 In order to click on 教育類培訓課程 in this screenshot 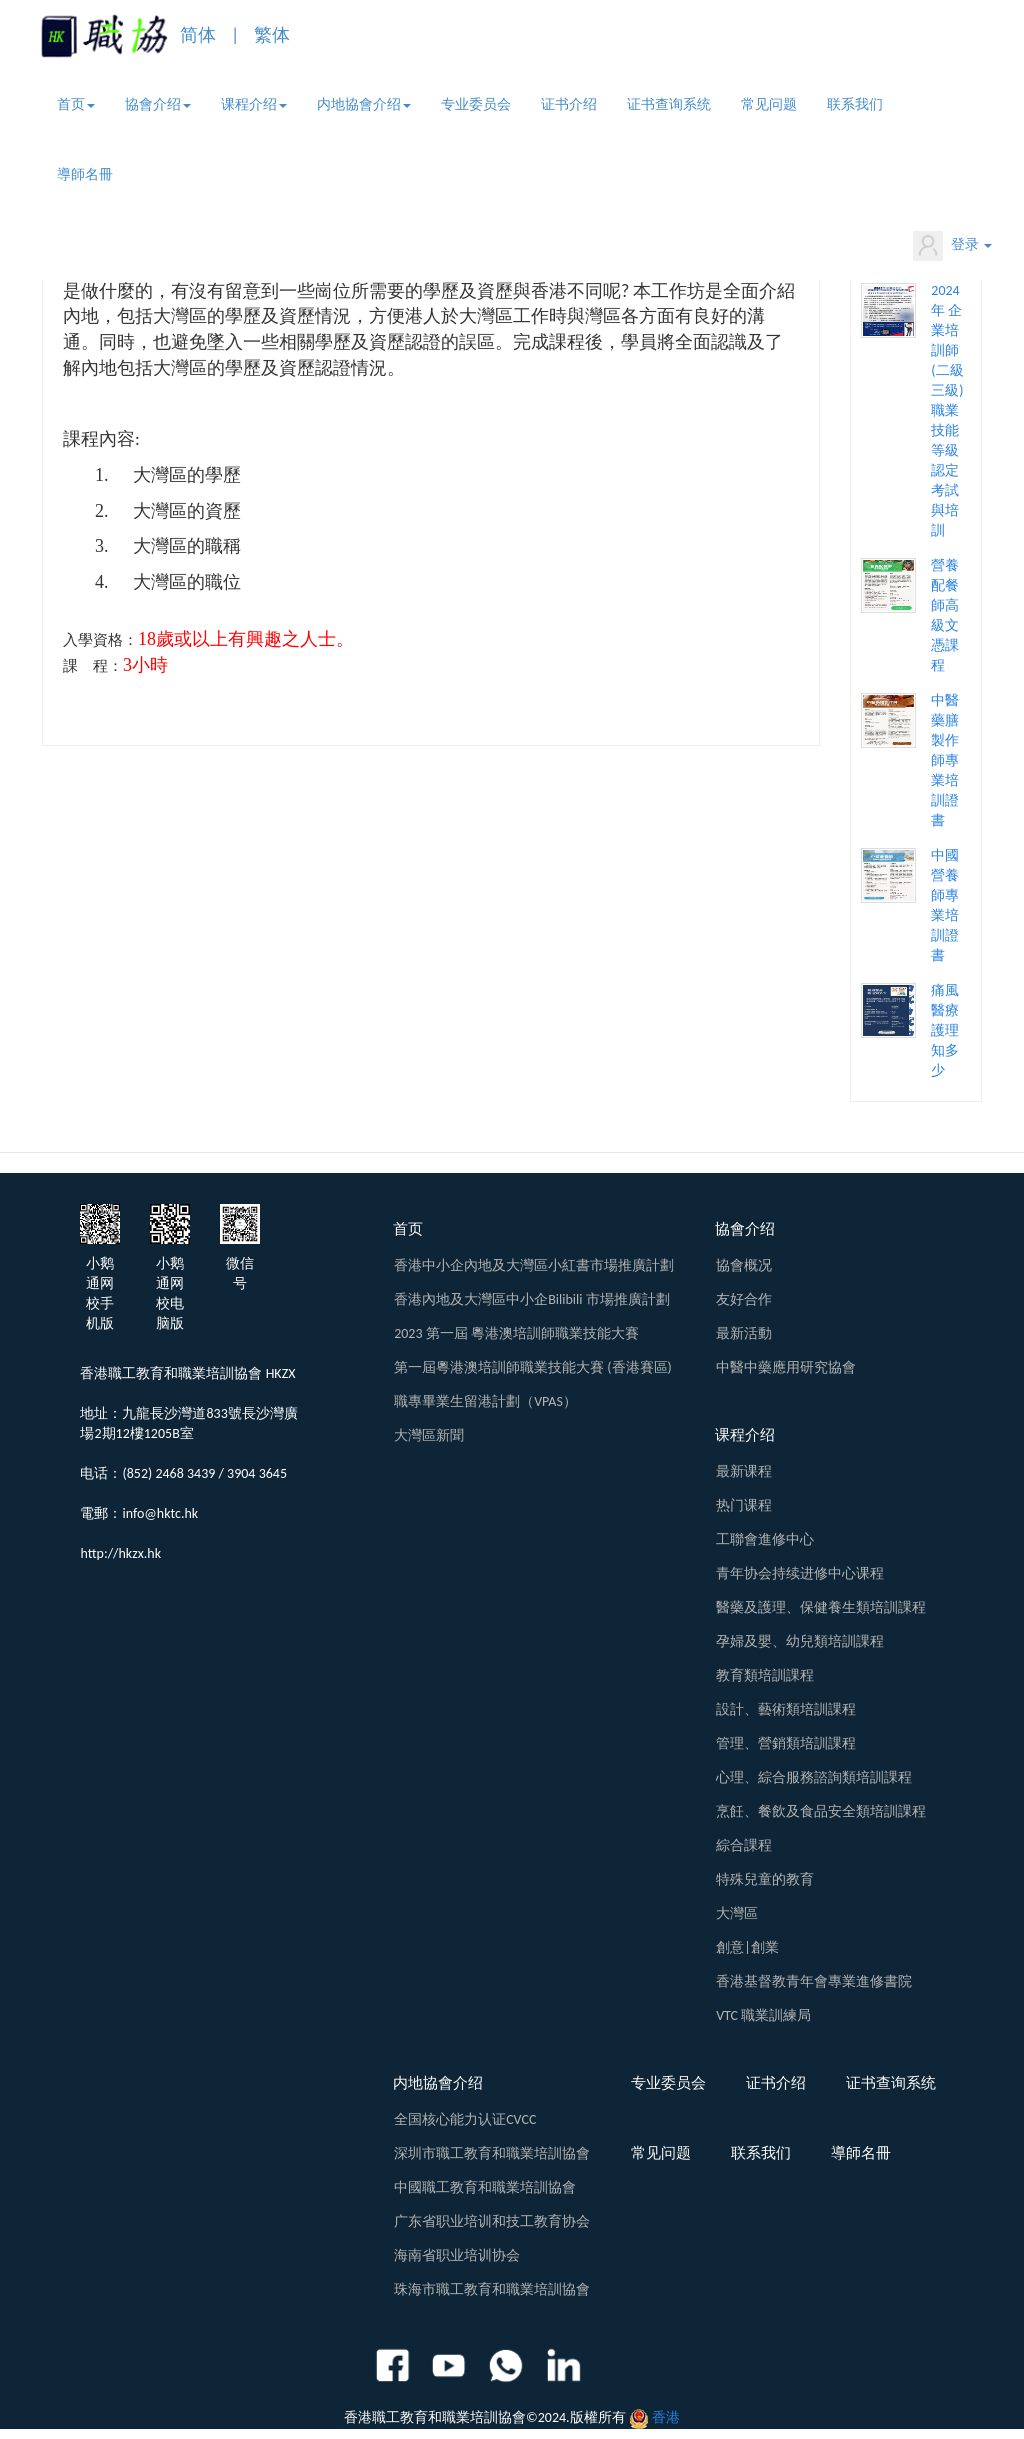, I will do `click(765, 1675)`.